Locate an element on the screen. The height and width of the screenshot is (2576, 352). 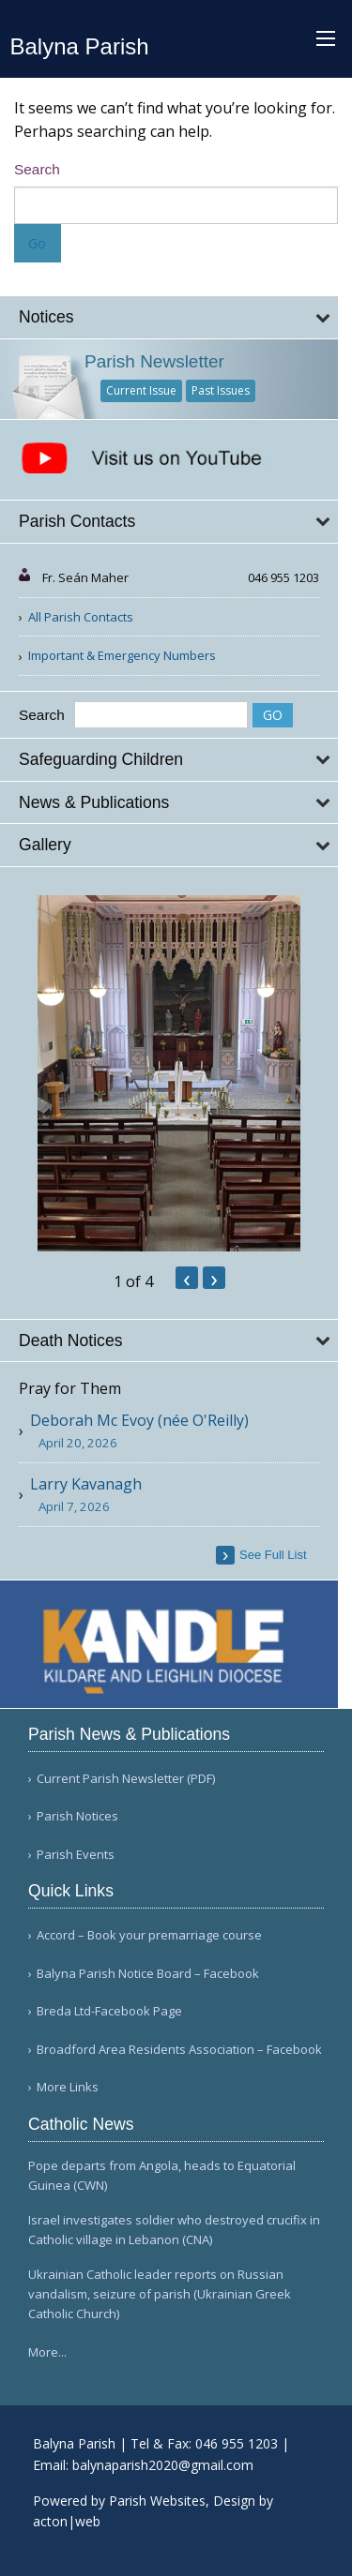
Parish Notices is located at coordinates (77, 1816).